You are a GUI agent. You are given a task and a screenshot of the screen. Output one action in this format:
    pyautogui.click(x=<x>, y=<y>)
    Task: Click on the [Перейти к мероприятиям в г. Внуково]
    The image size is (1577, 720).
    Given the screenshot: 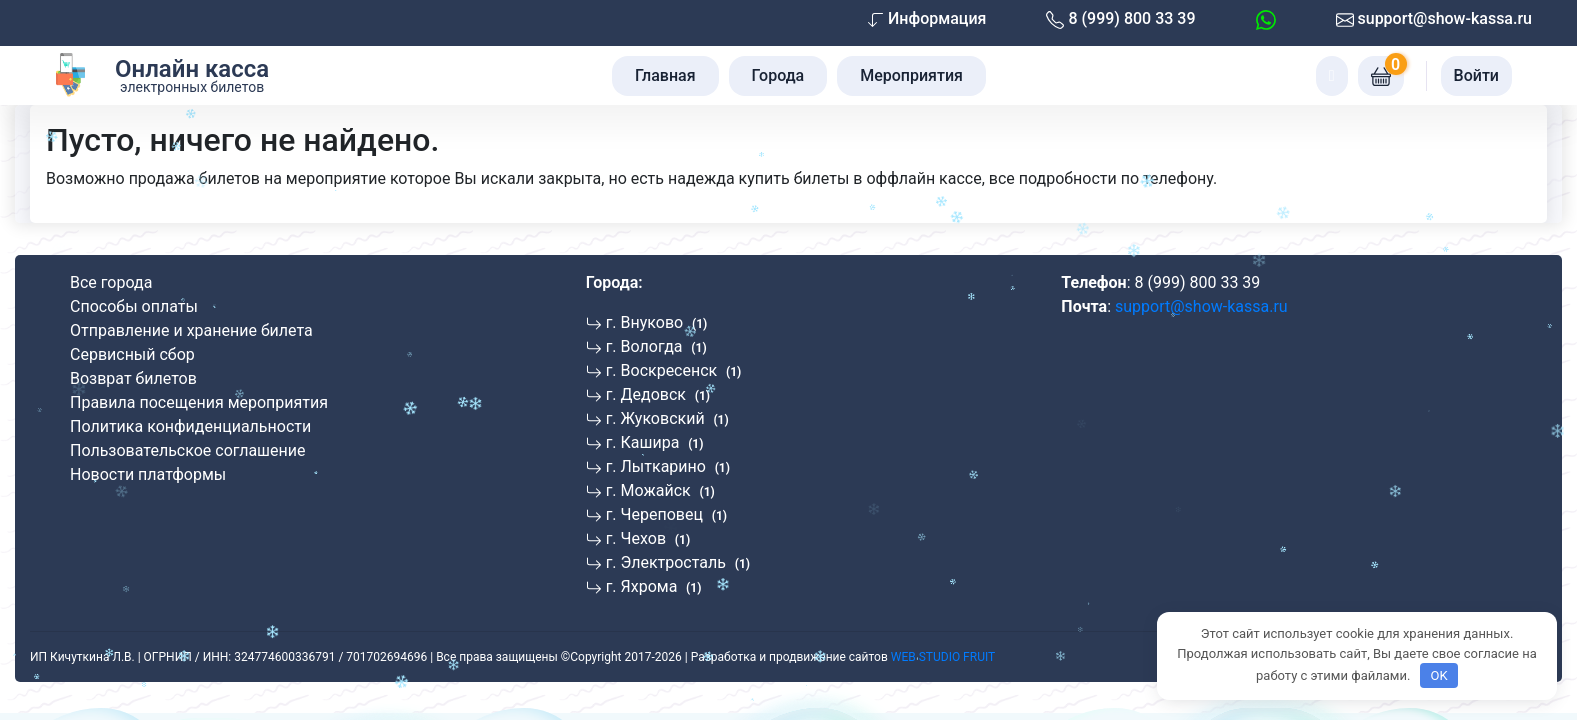 What is the action you would take?
    pyautogui.click(x=659, y=322)
    